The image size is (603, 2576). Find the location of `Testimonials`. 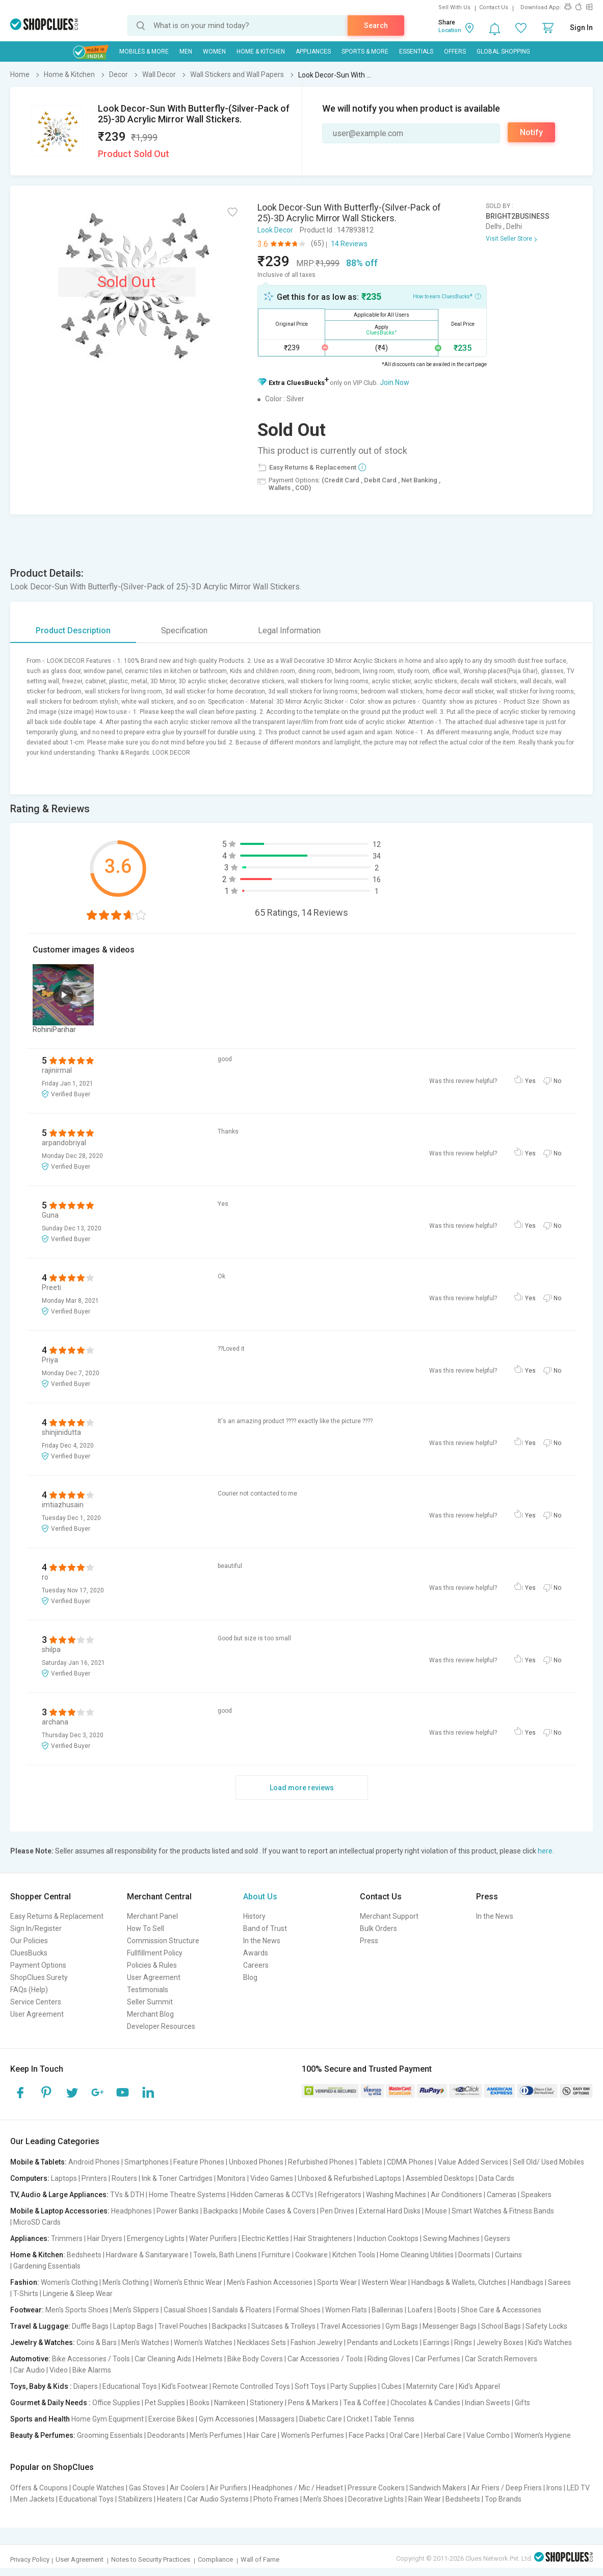

Testimonials is located at coordinates (147, 1990).